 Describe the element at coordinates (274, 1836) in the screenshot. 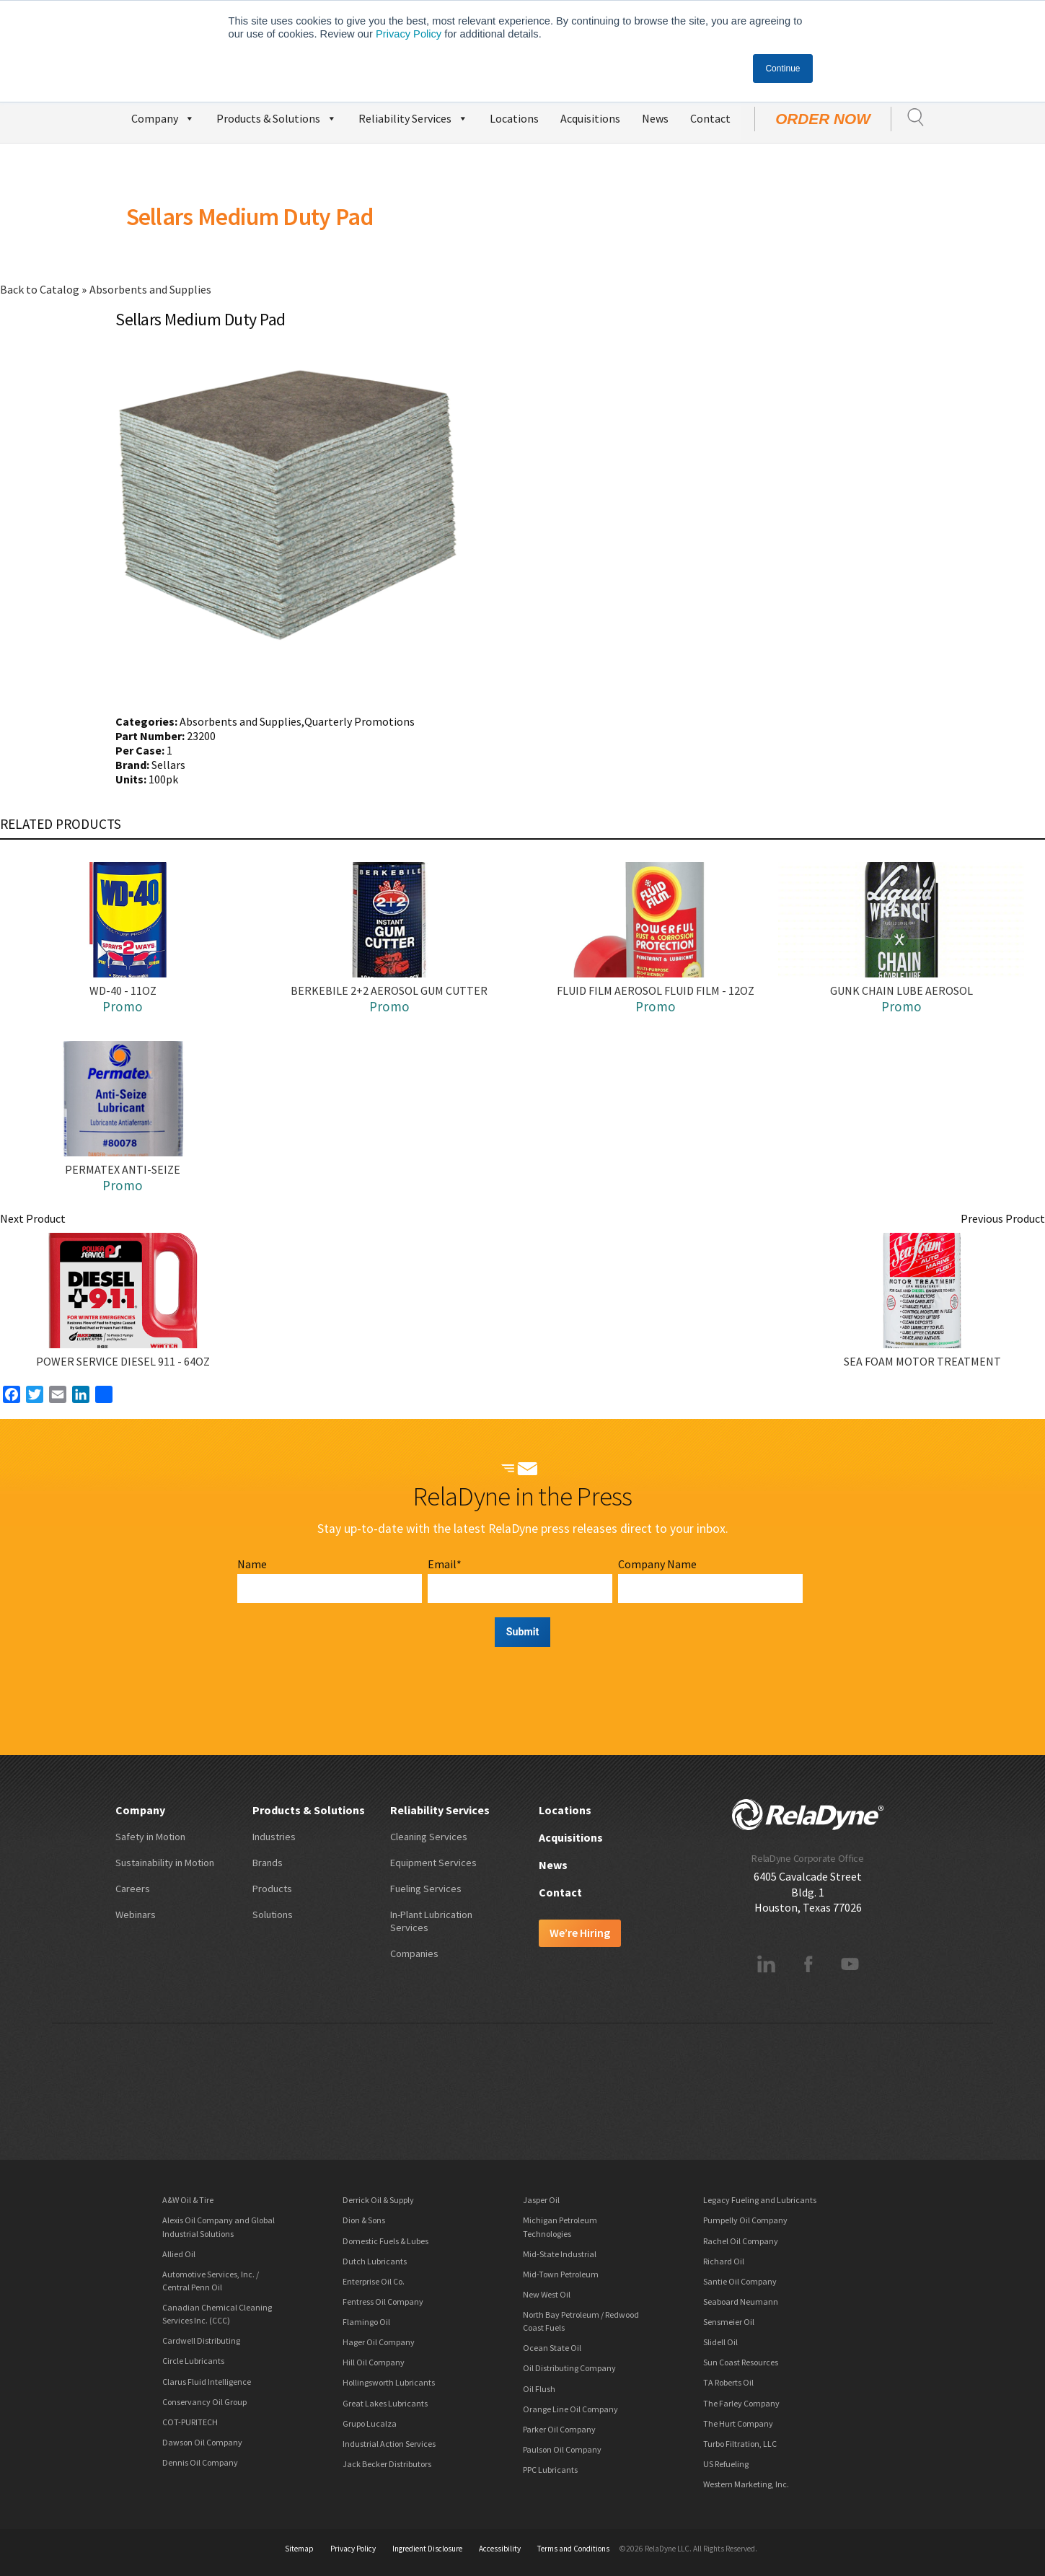

I see `Industries` at that location.